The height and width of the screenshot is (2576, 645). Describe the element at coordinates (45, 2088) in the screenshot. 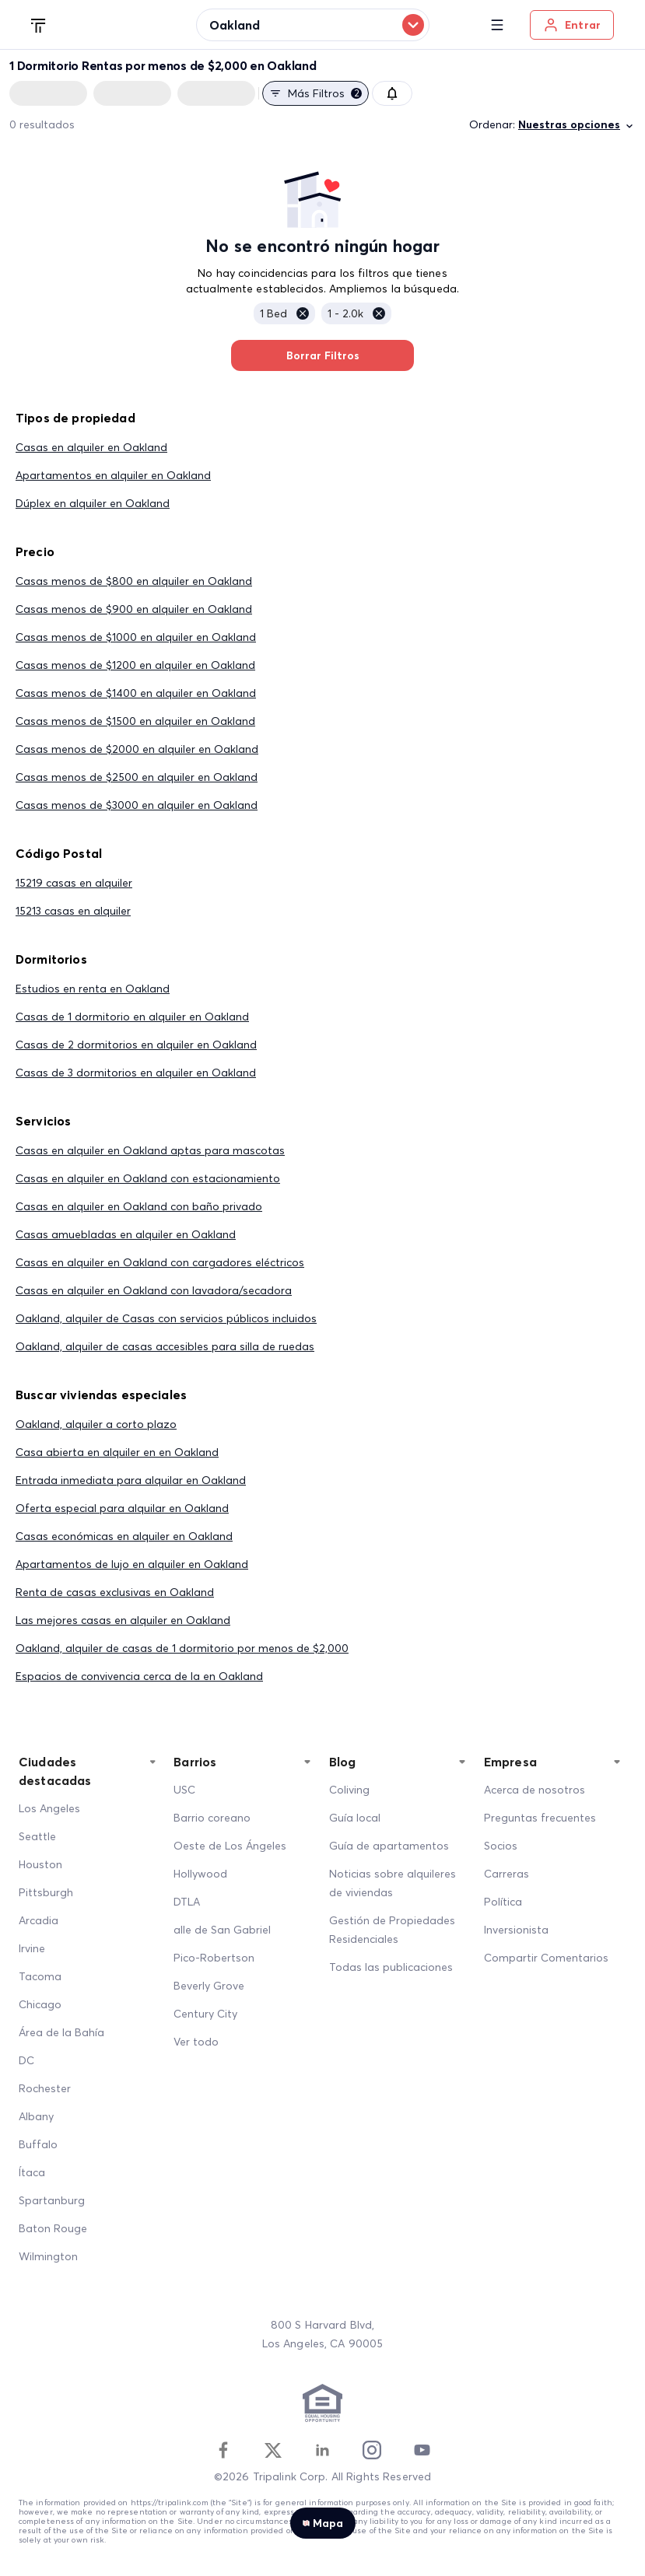

I see `Rochester` at that location.